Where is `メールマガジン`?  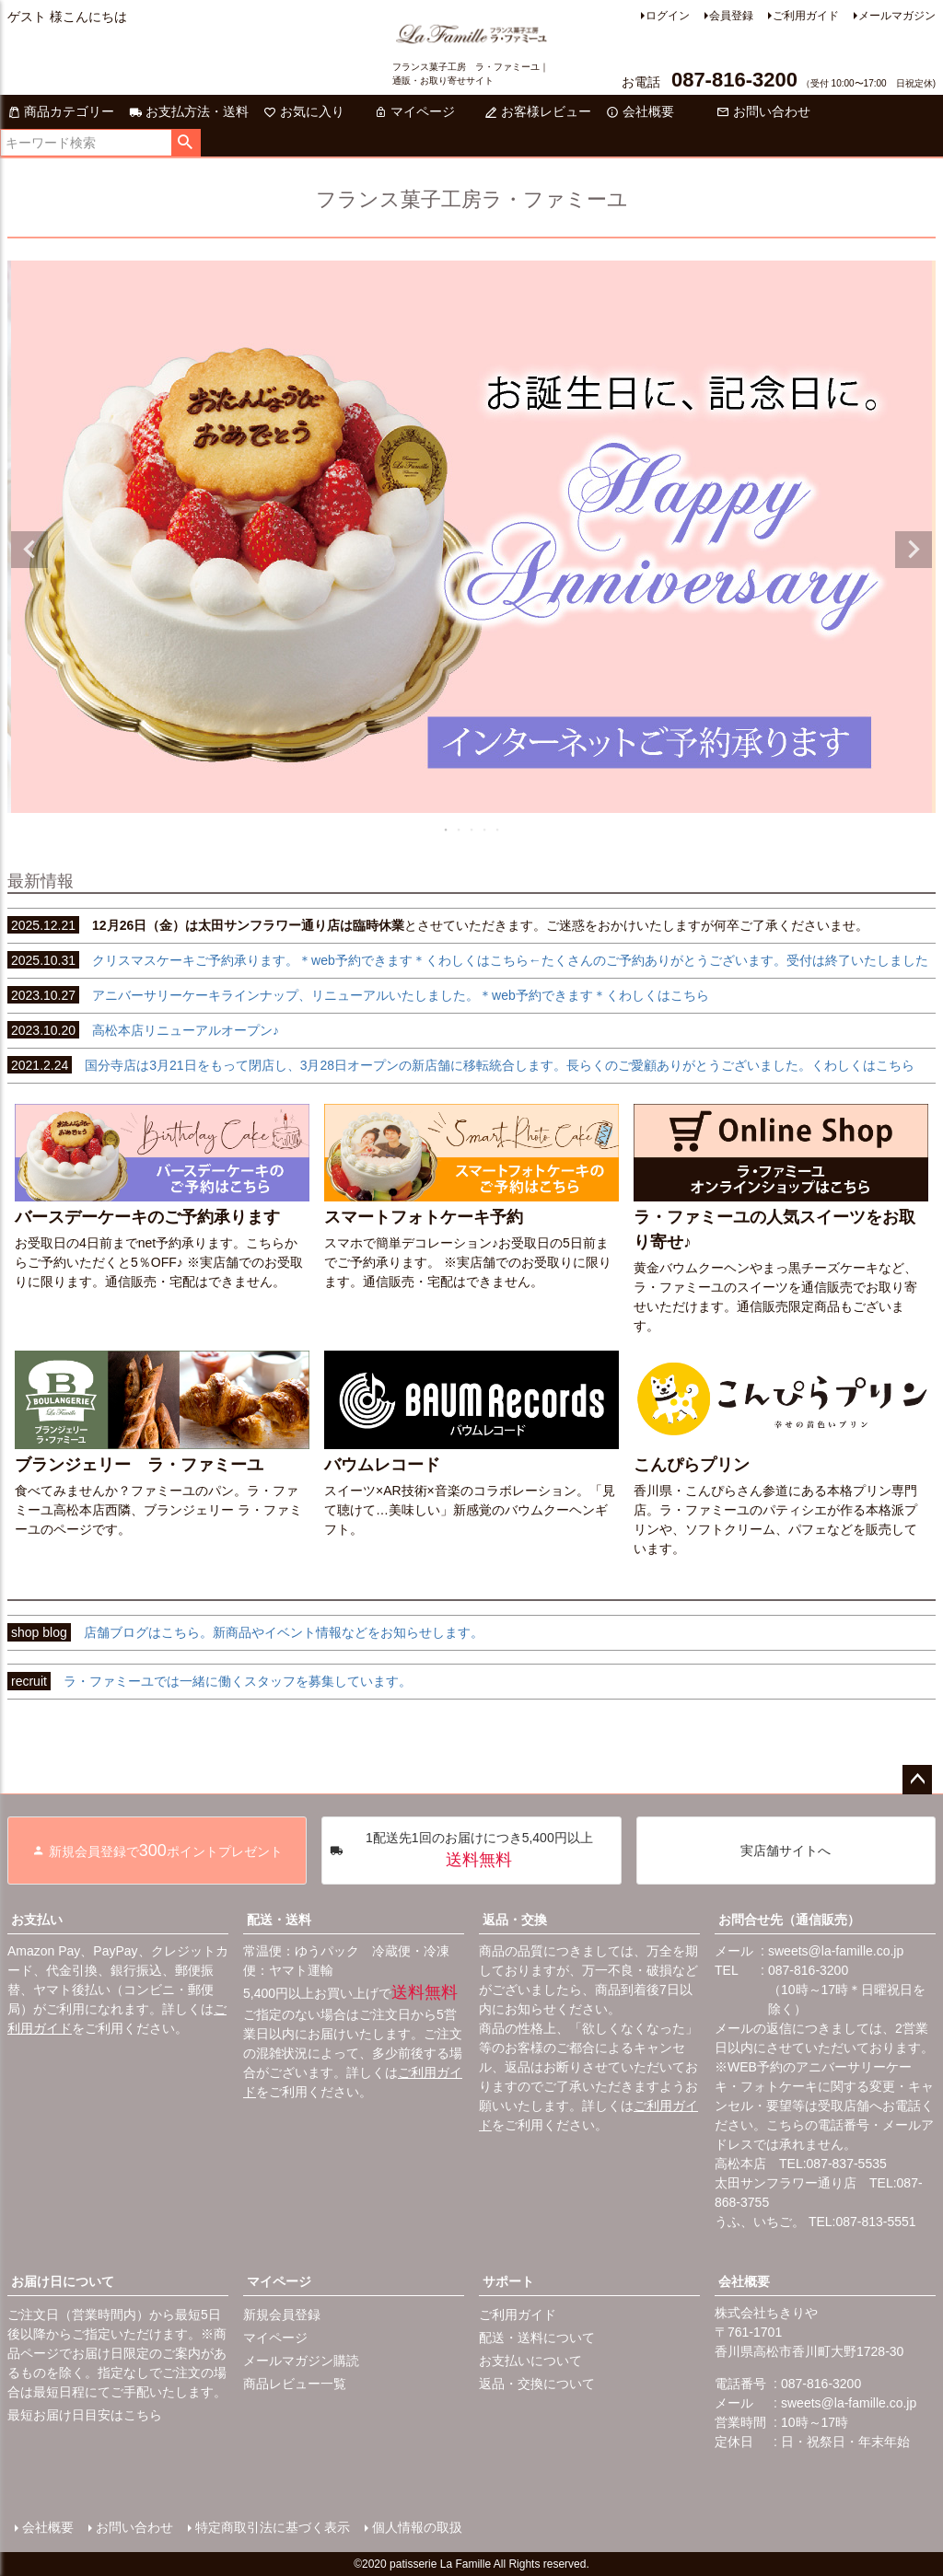 メールマガジン is located at coordinates (897, 15).